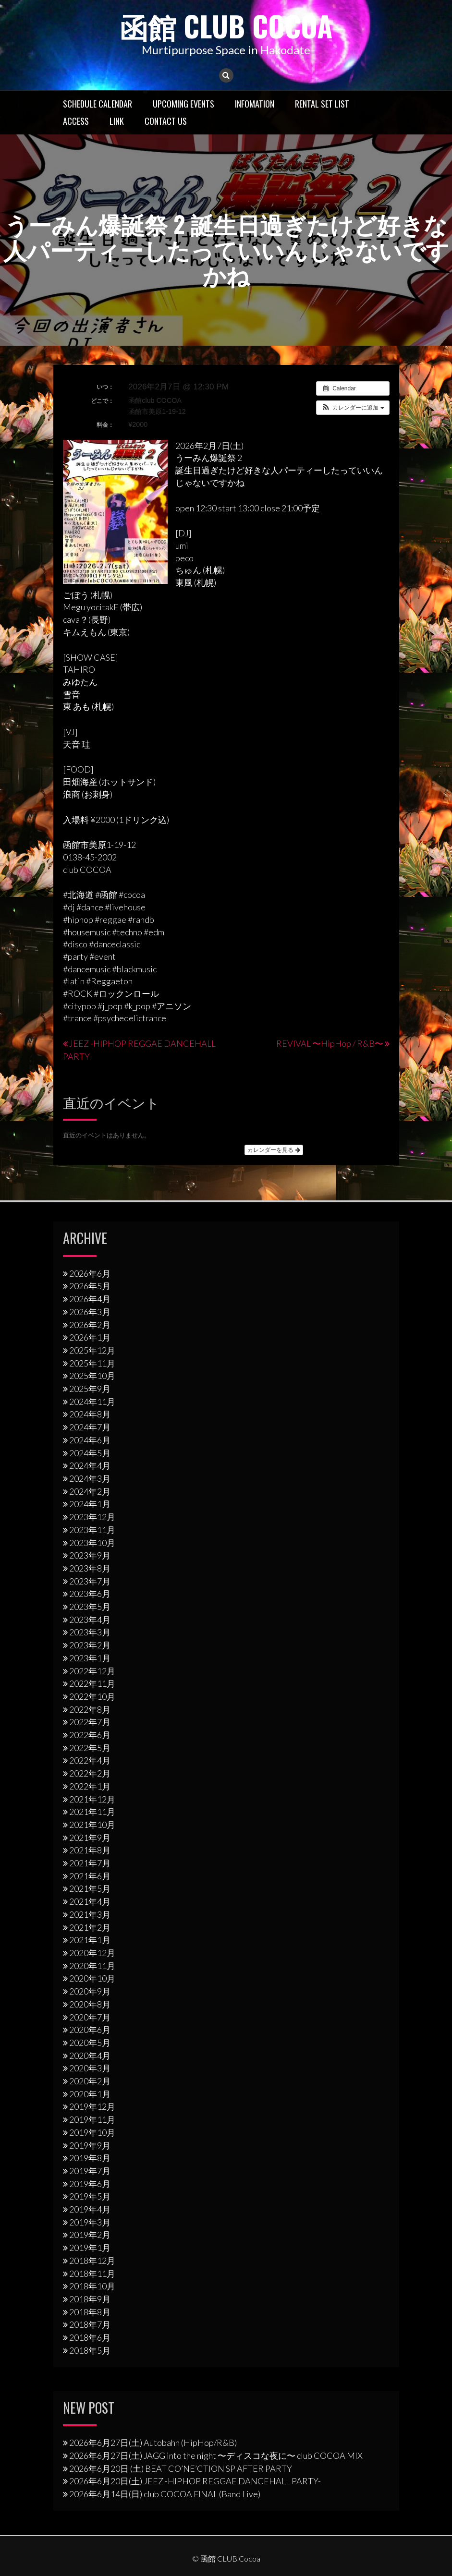 Image resolution: width=452 pixels, height=2576 pixels. Describe the element at coordinates (89, 2042) in the screenshot. I see `2020年5月` at that location.